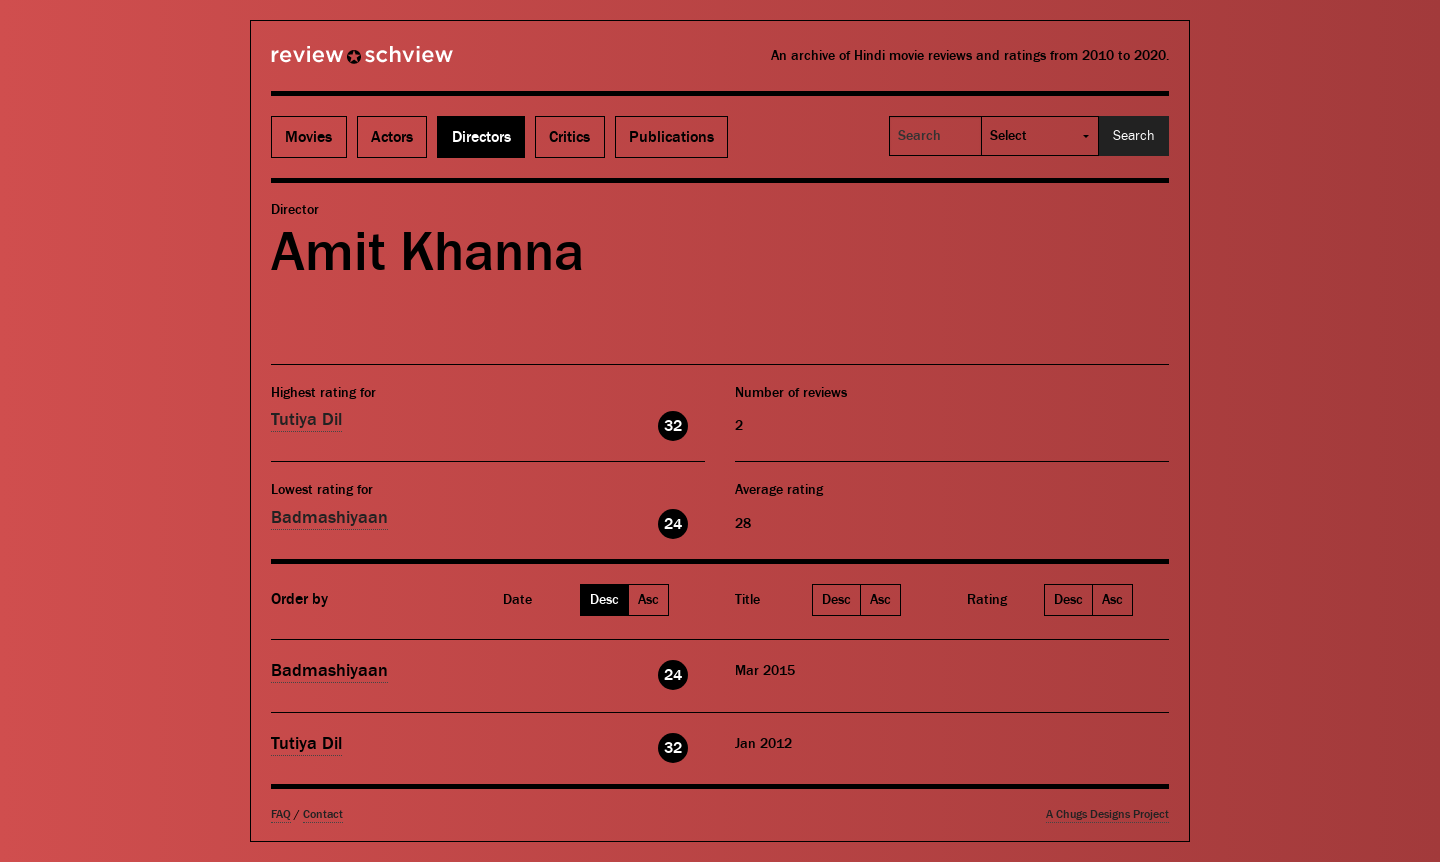 This screenshot has height=862, width=1440. I want to click on Desc, so click(604, 600).